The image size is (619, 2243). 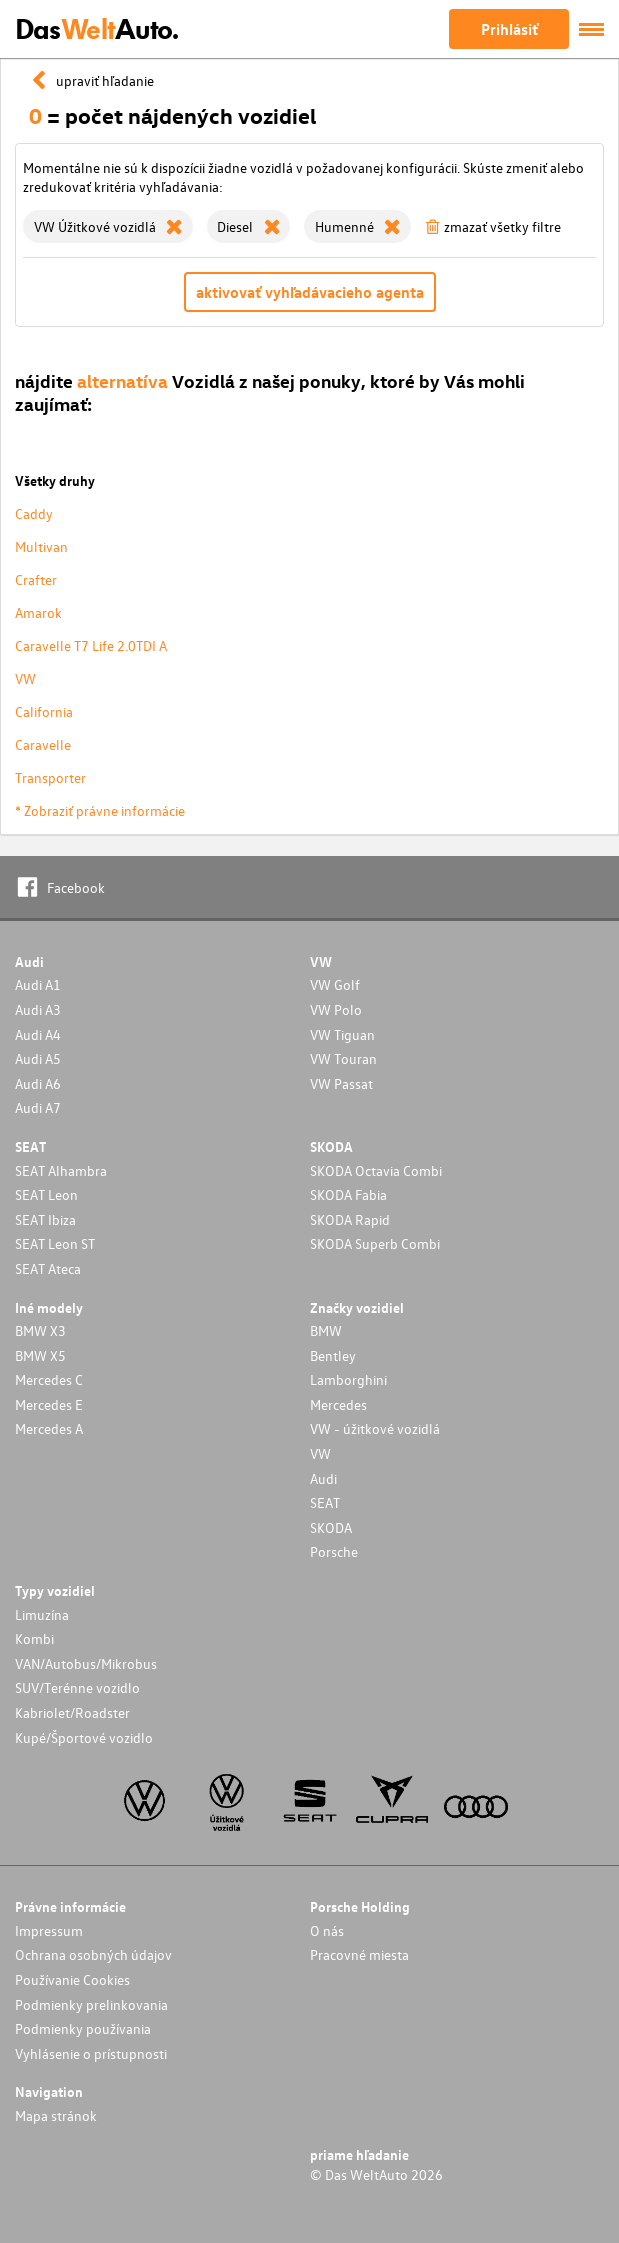 I want to click on Podmienky používania, so click(x=83, y=2028).